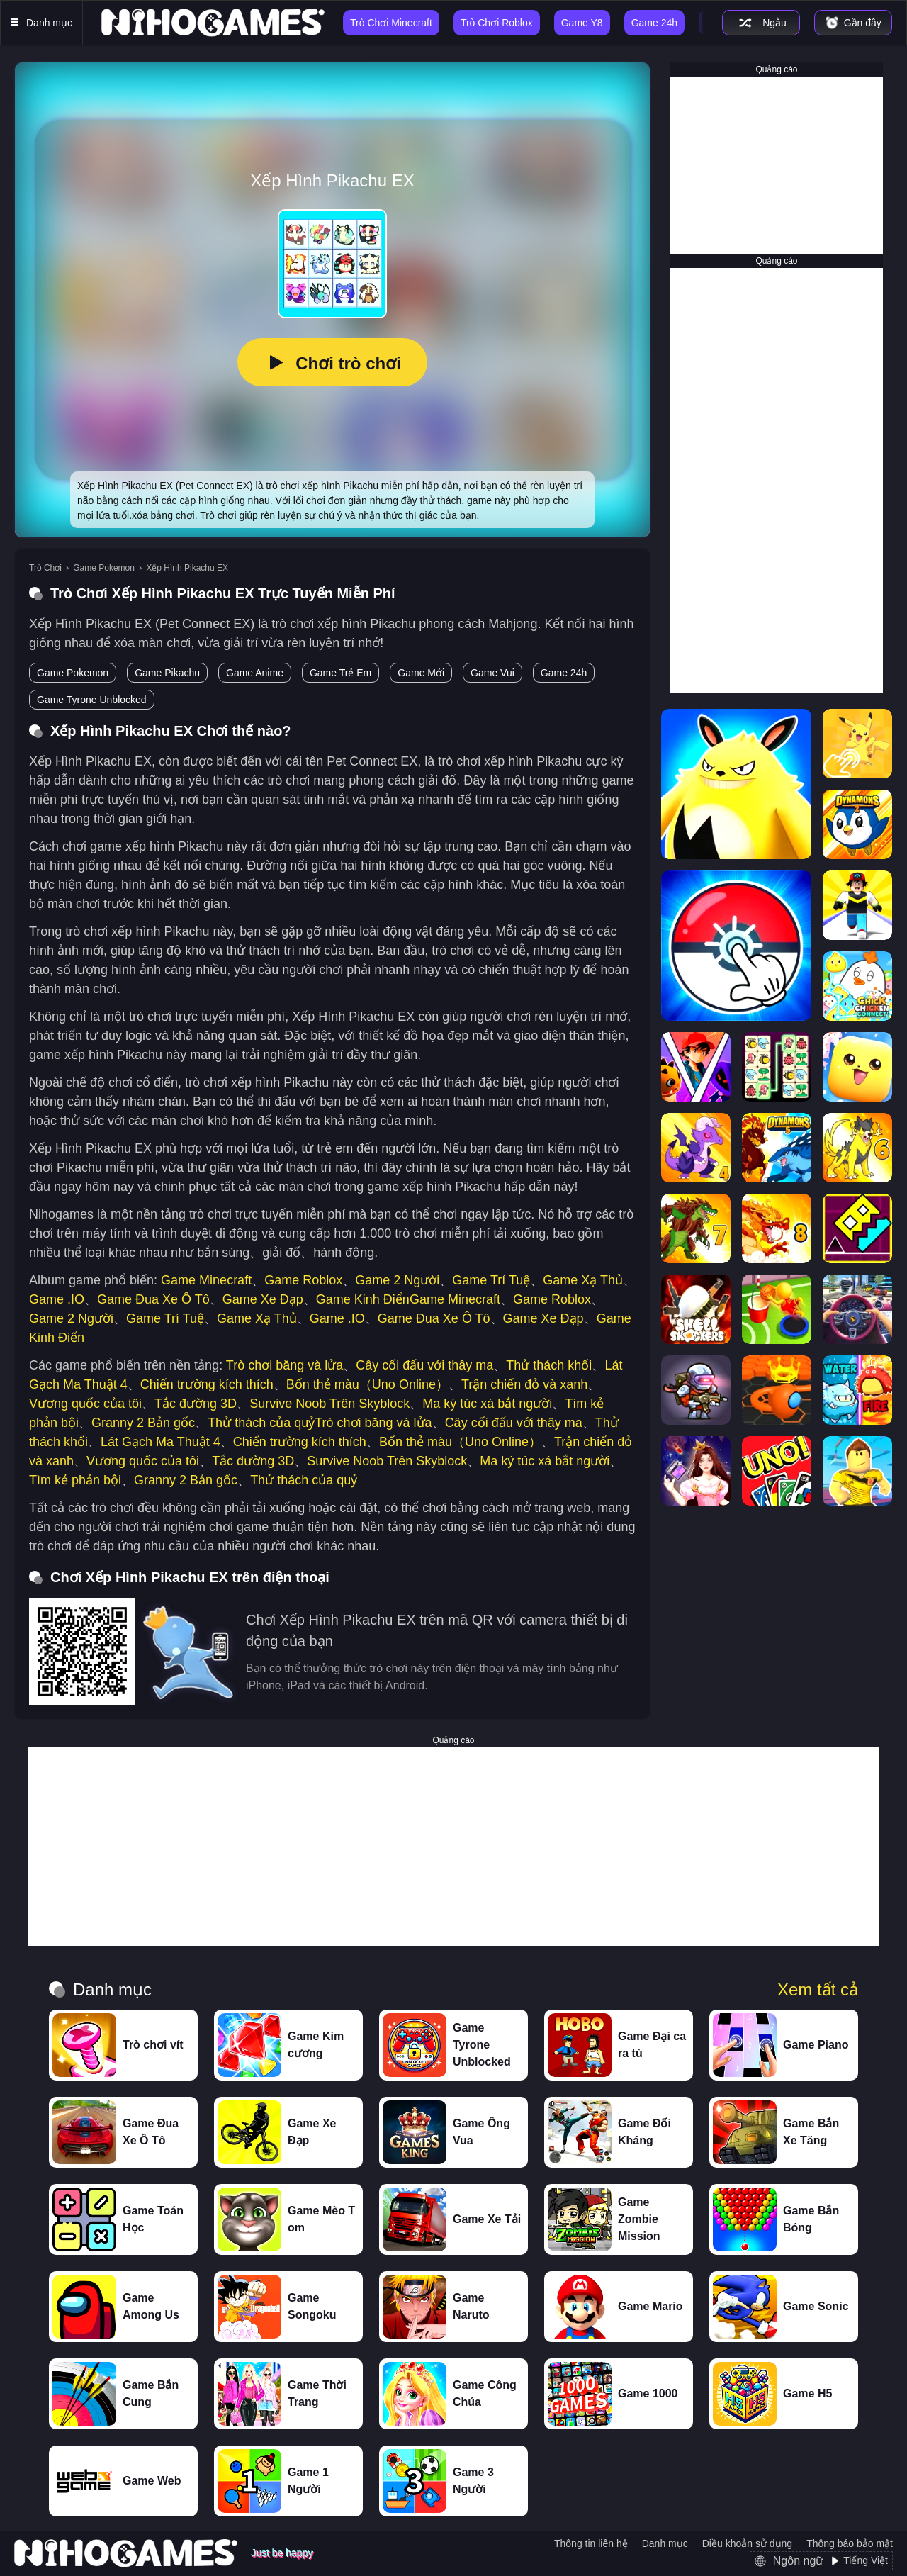 This screenshot has width=907, height=2576. I want to click on Game 24h, so click(564, 672).